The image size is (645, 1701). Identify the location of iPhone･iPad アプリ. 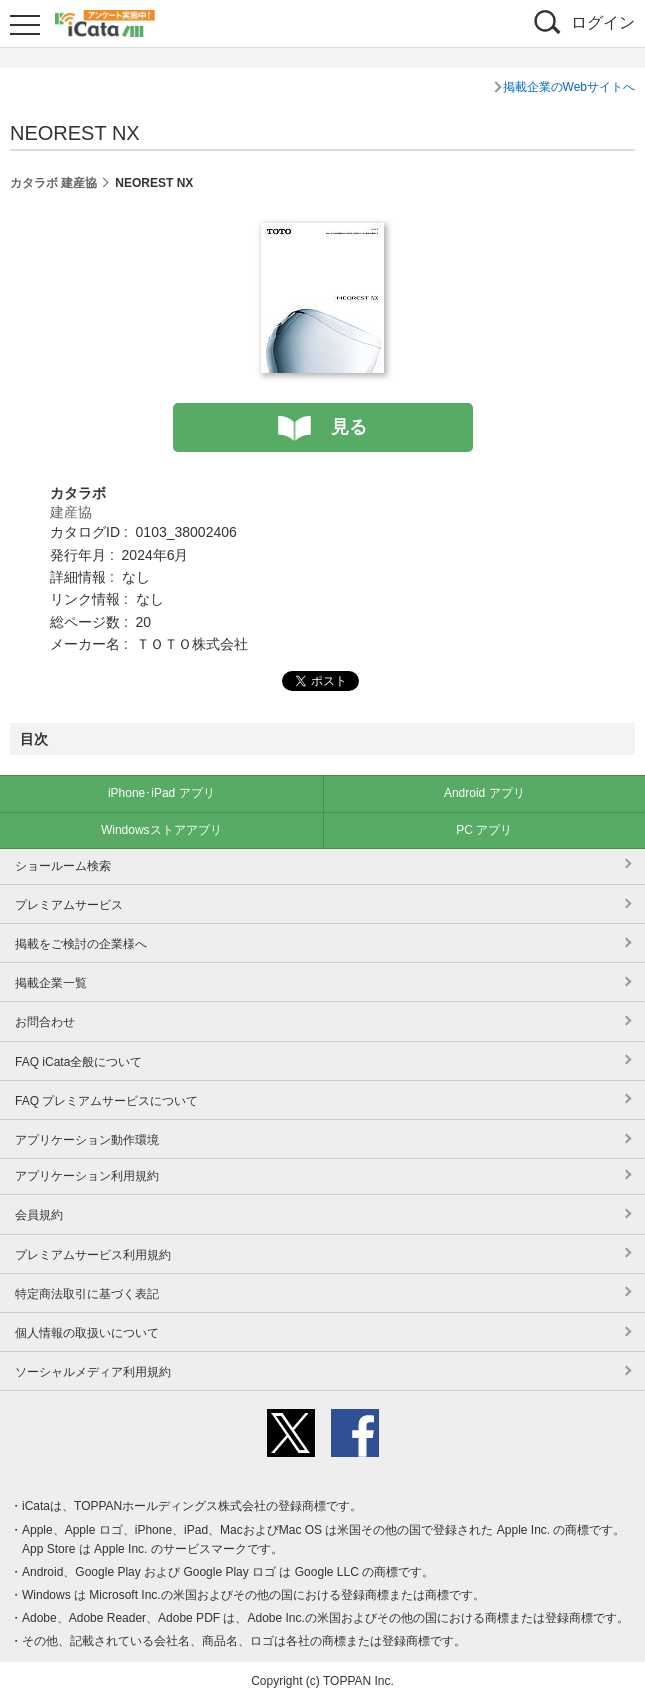
(161, 793).